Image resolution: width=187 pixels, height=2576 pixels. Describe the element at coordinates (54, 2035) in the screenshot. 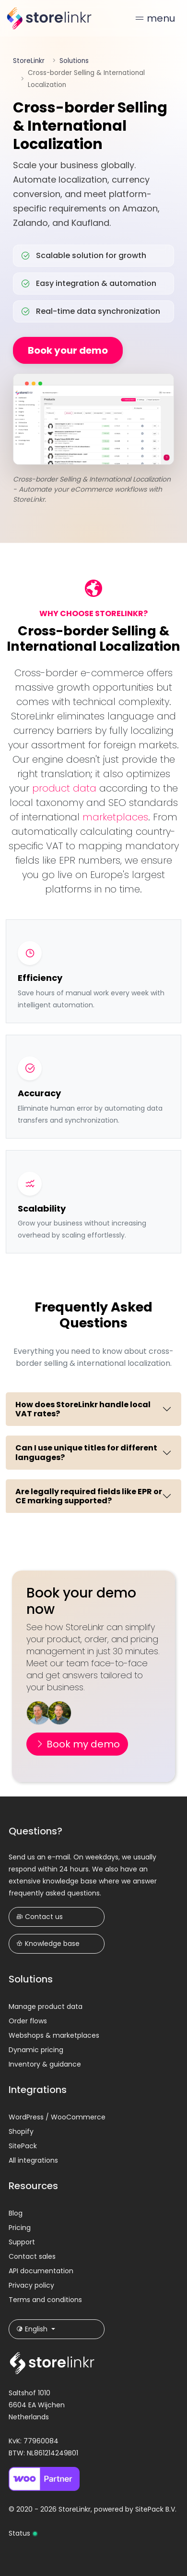

I see `Webshops & marketplaces` at that location.